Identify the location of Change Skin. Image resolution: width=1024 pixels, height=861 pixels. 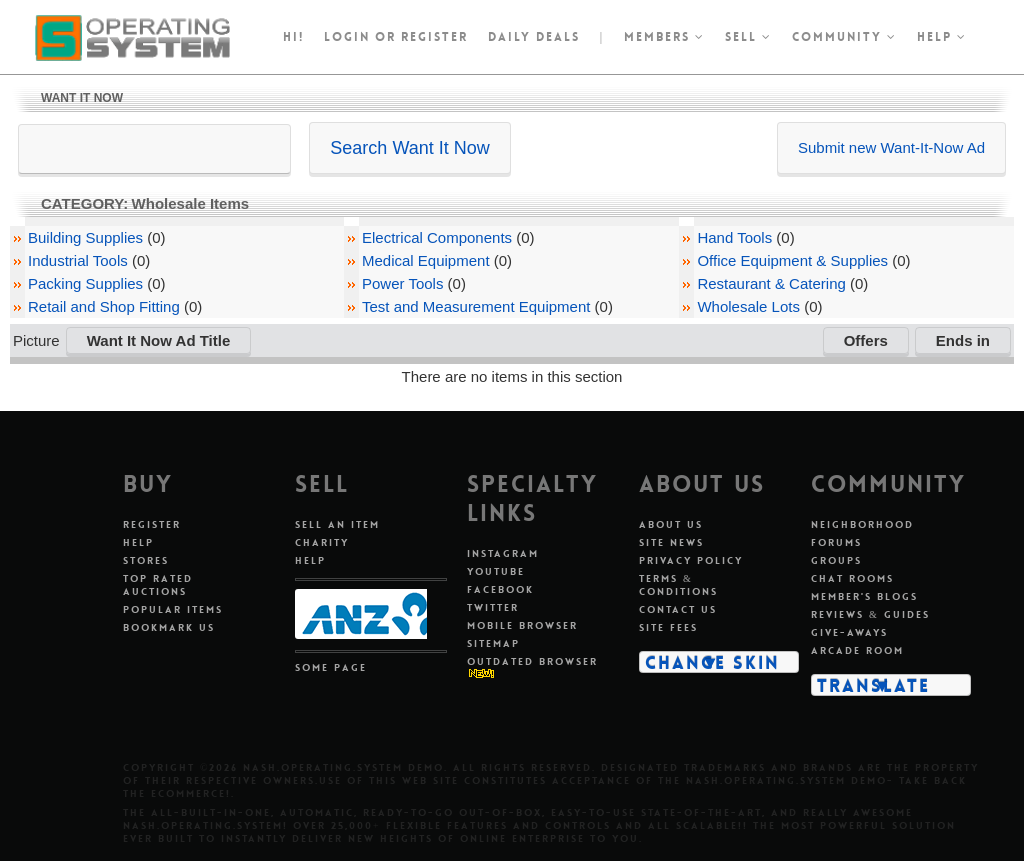
(712, 662).